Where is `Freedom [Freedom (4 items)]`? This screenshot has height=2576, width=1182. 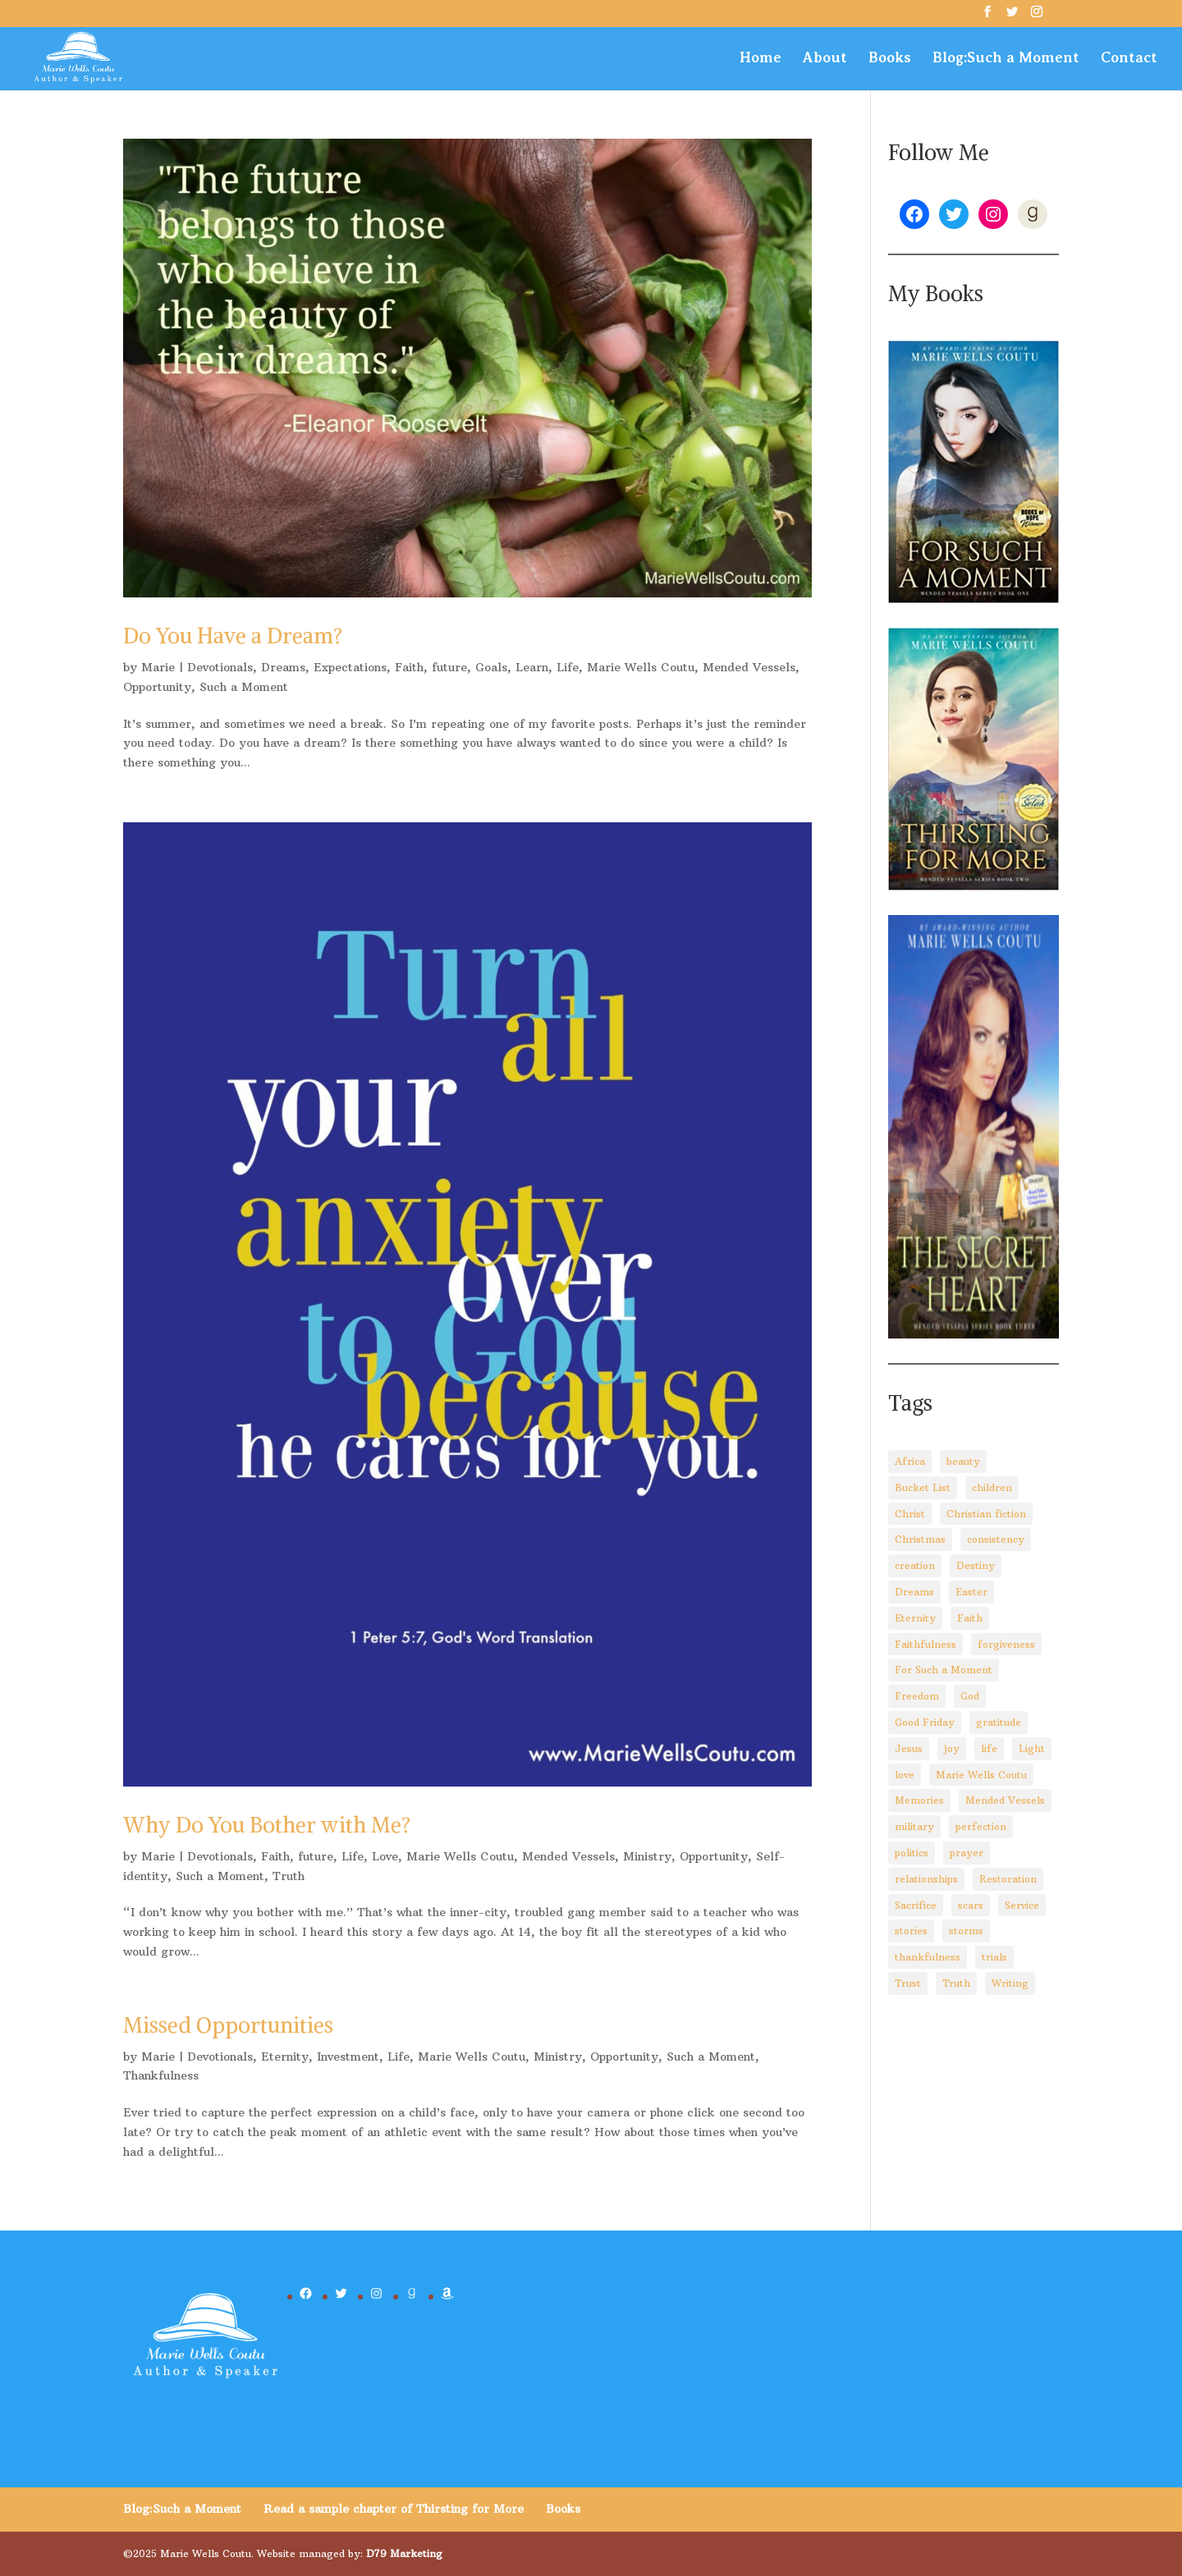 Freedom [Freedom (4 items)] is located at coordinates (917, 1696).